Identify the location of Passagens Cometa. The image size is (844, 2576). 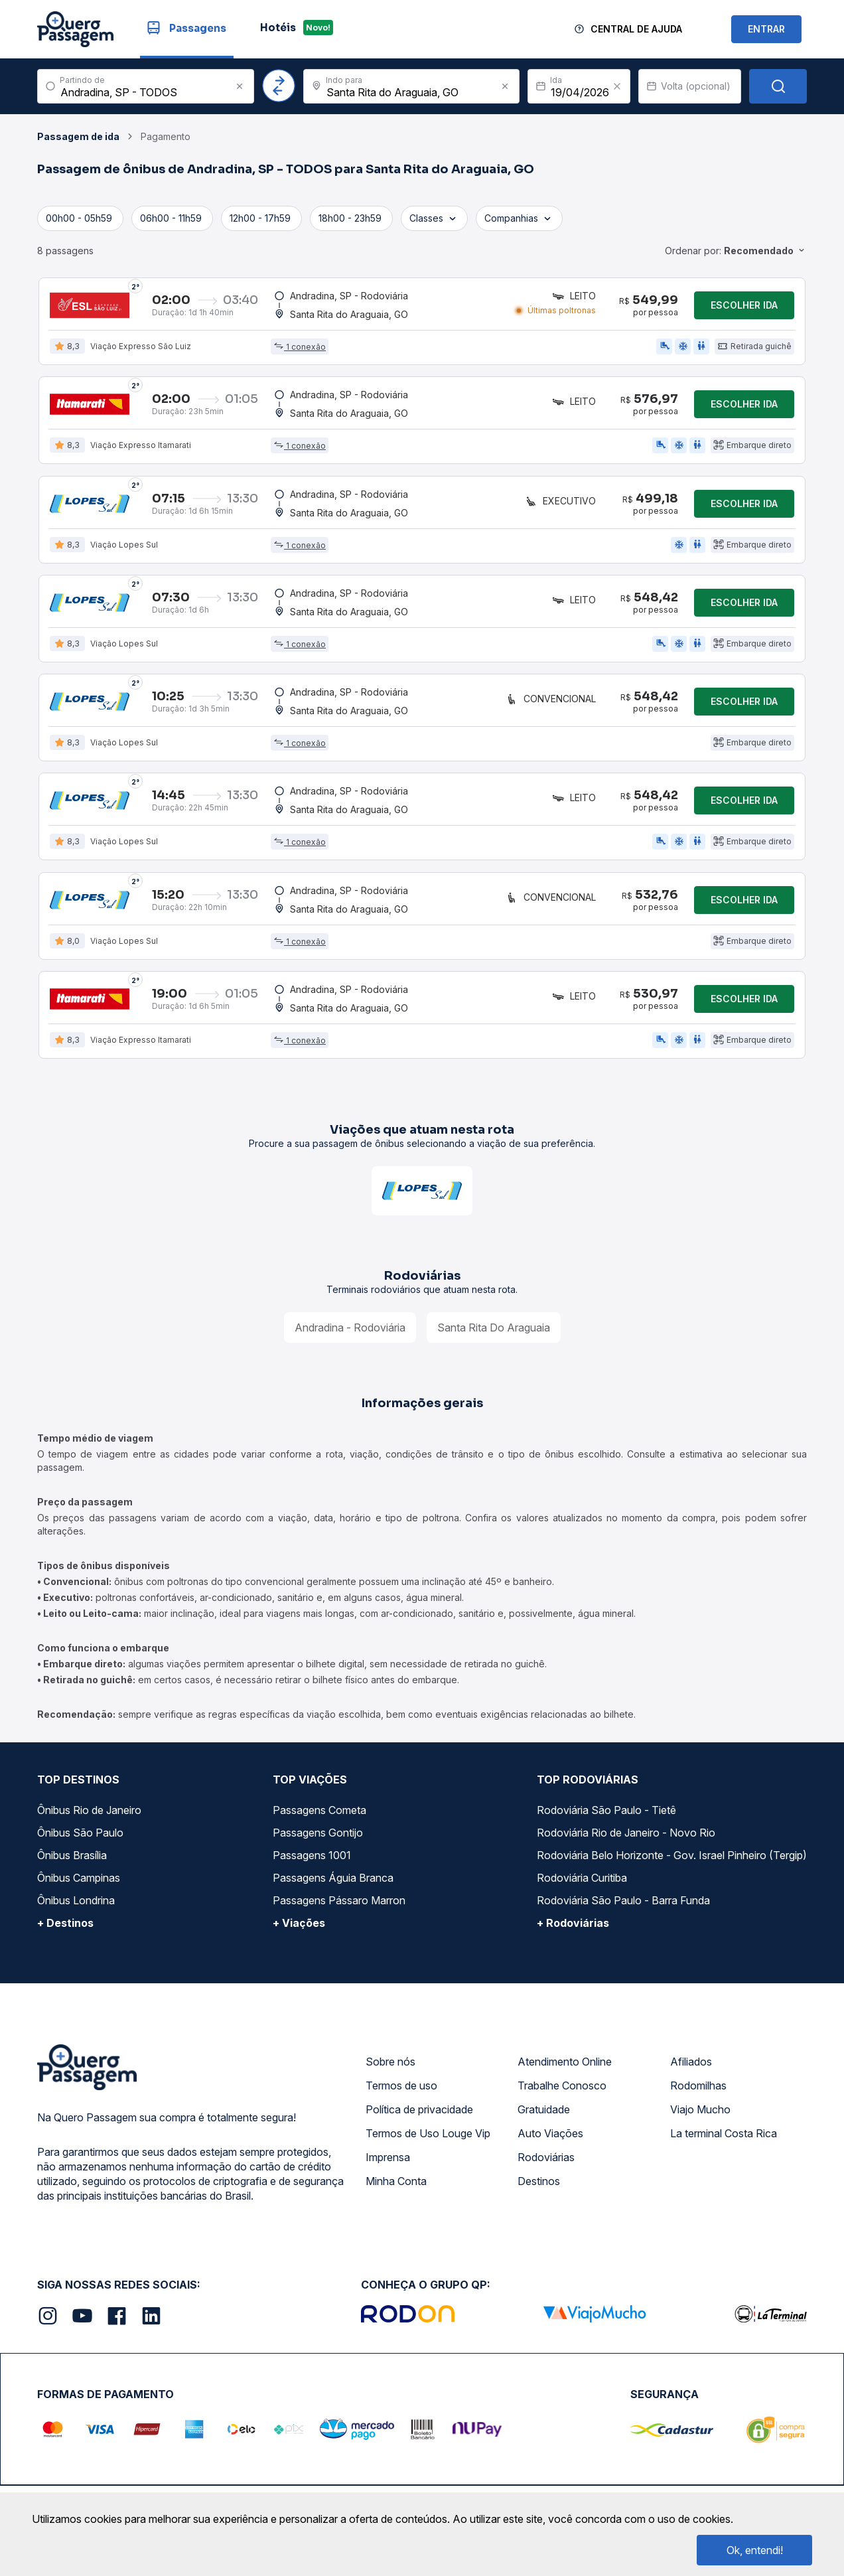
(319, 1814).